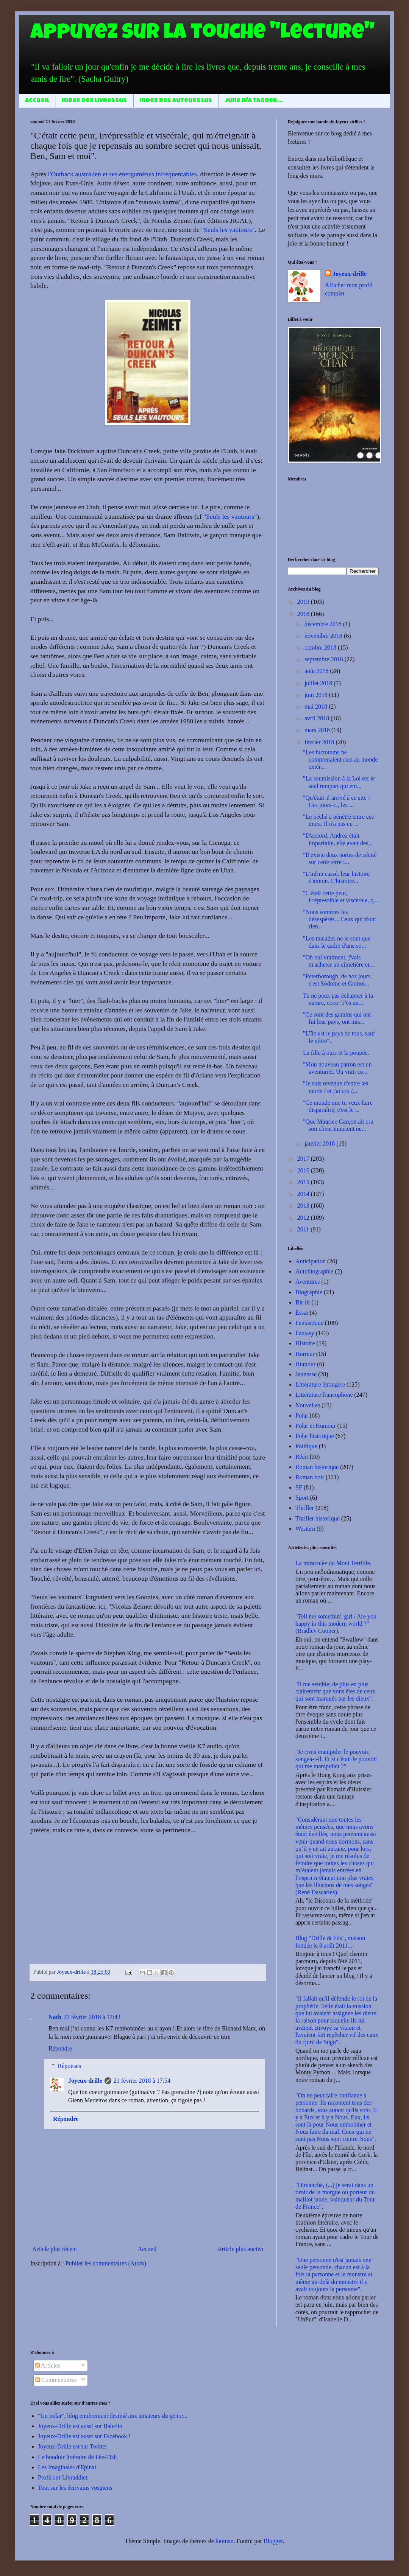 This screenshot has height=2576, width=409. Describe the element at coordinates (302, 1302) in the screenshot. I see `Bit-lit` at that location.